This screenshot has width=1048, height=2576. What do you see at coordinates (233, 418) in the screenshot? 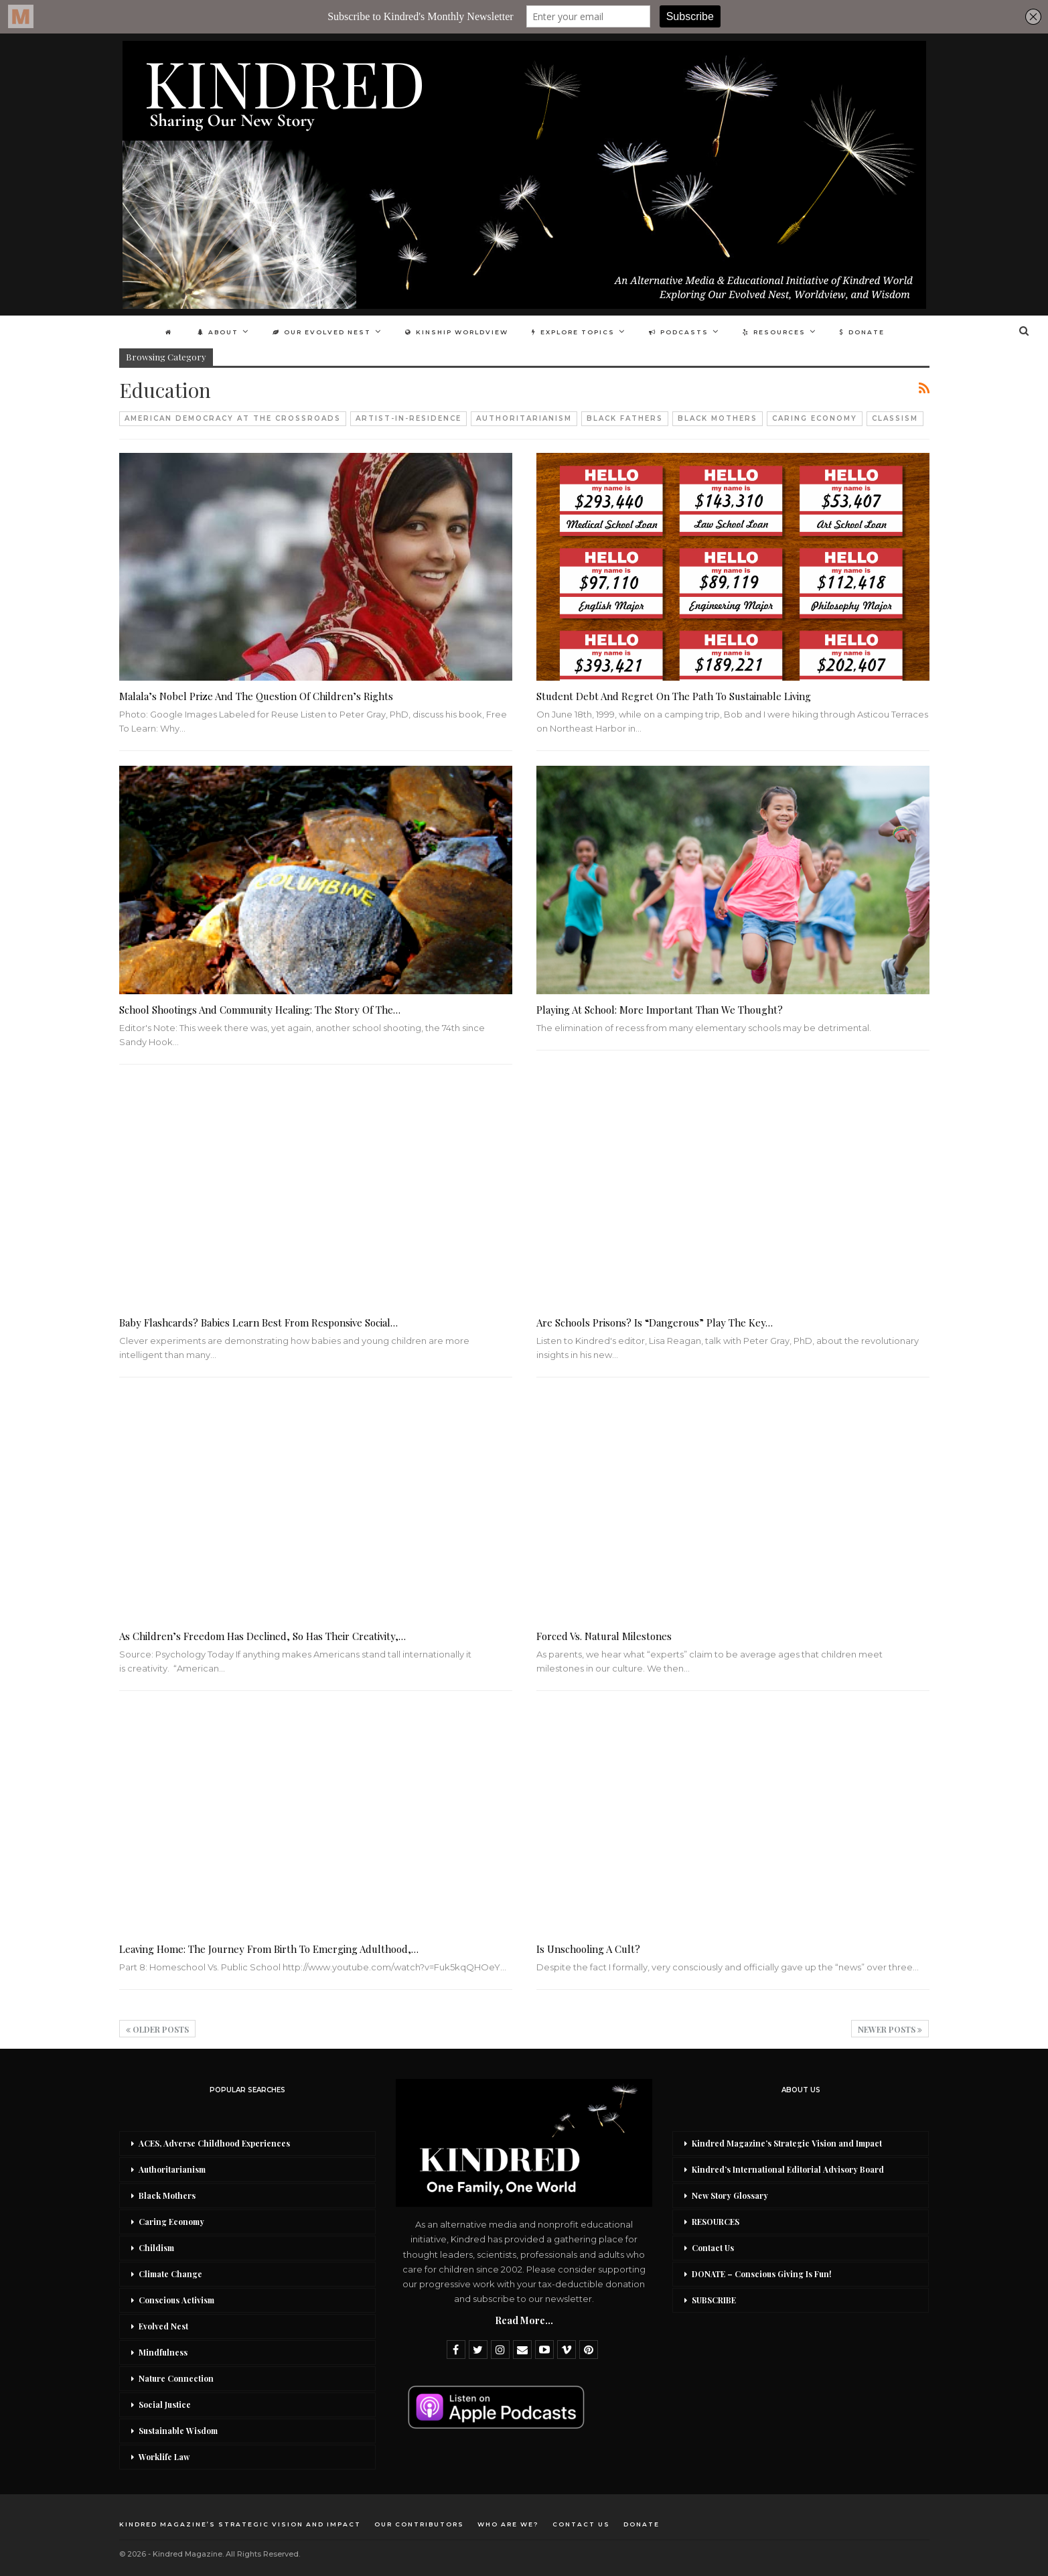
I see `American Democracy At The Crossroads` at bounding box center [233, 418].